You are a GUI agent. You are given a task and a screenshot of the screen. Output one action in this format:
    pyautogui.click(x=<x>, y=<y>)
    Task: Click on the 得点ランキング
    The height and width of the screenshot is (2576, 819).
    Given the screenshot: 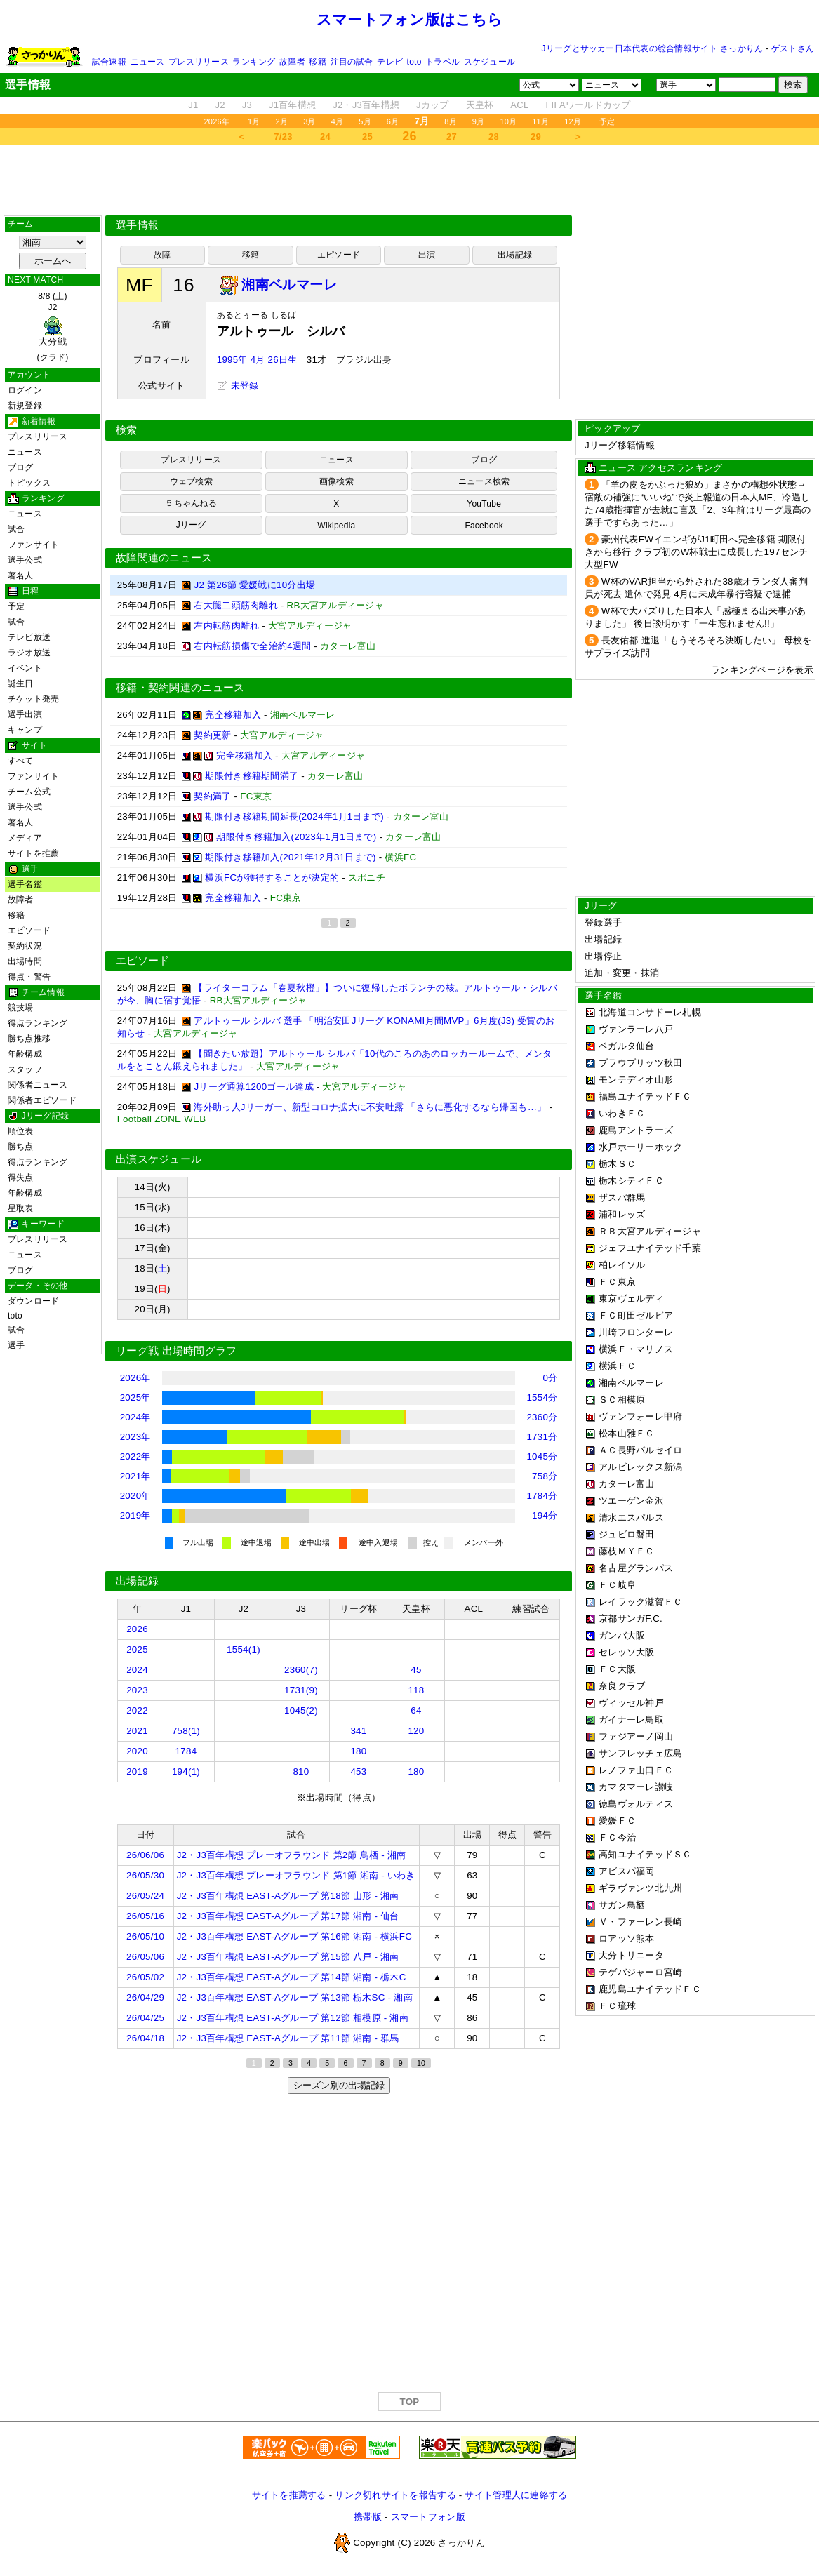 What is the action you would take?
    pyautogui.click(x=38, y=1023)
    